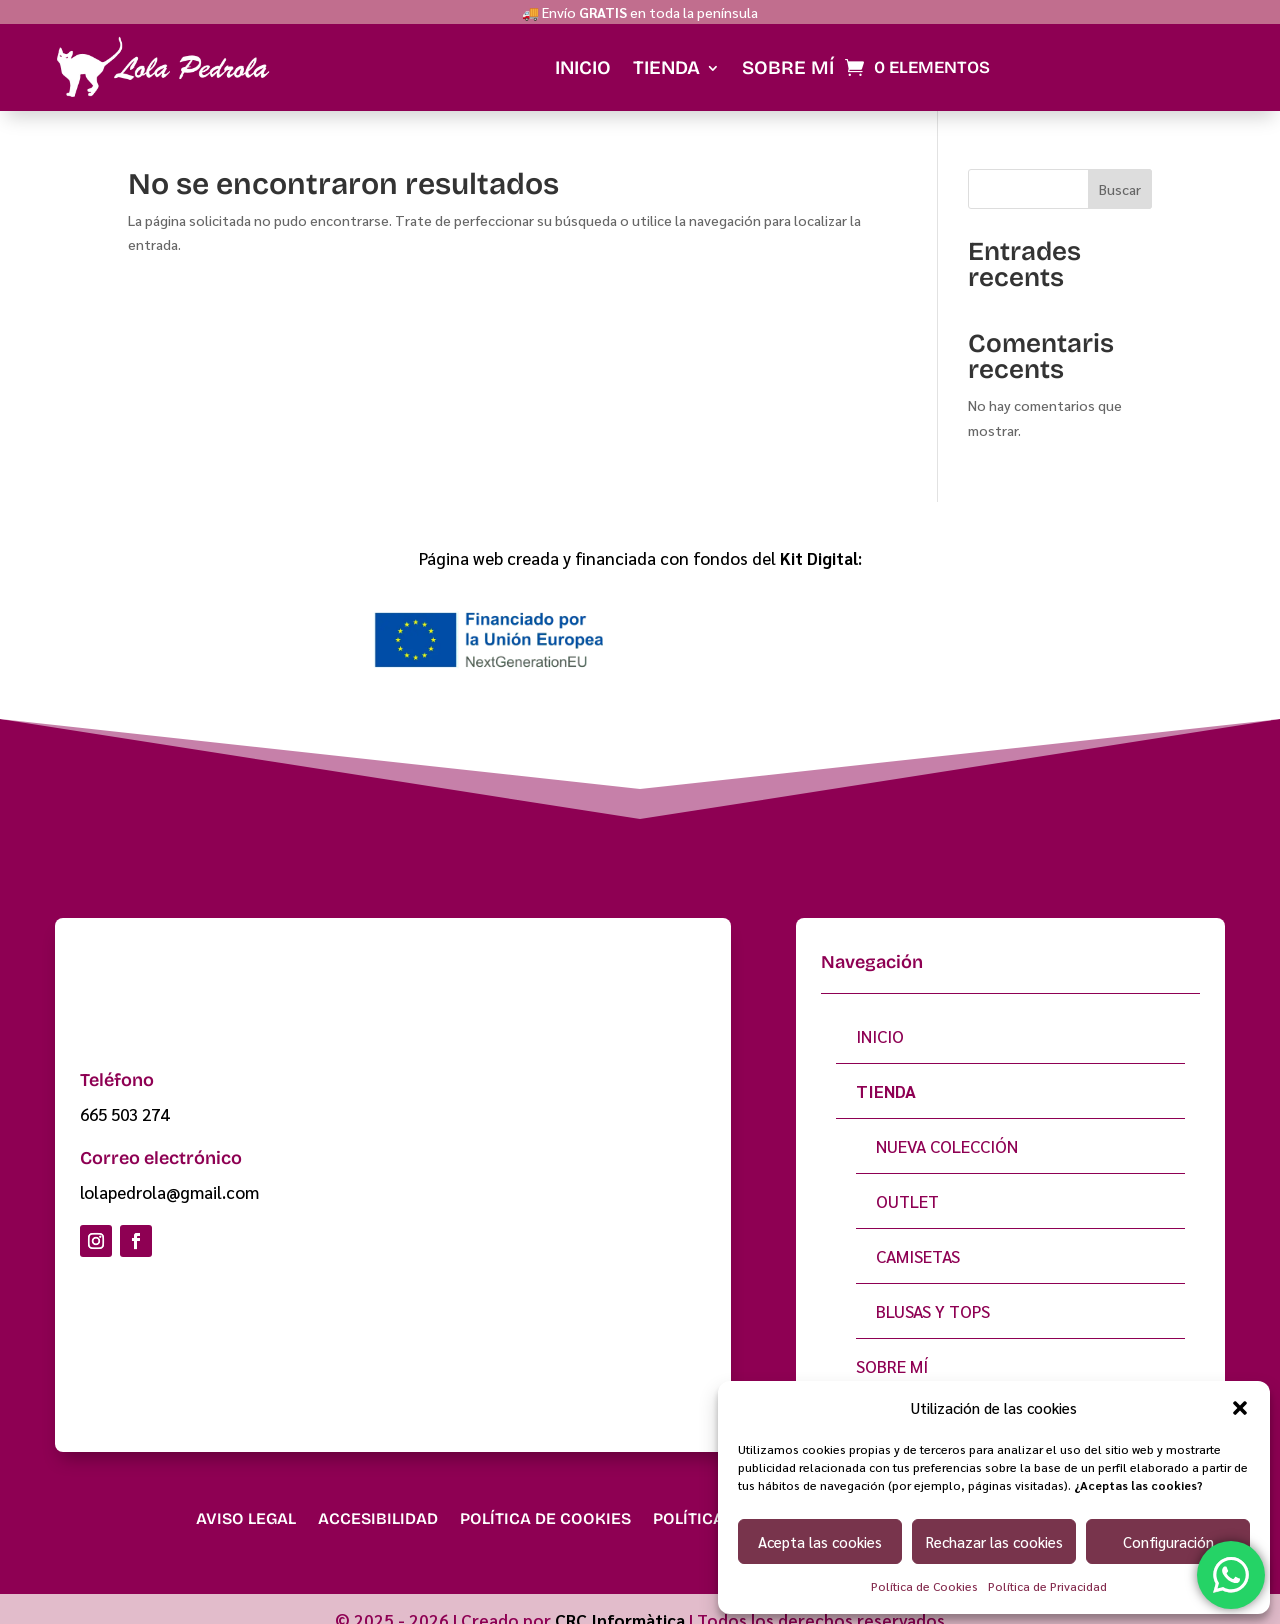 This screenshot has width=1280, height=1624. Describe the element at coordinates (1168, 1541) in the screenshot. I see `Configuración` at that location.